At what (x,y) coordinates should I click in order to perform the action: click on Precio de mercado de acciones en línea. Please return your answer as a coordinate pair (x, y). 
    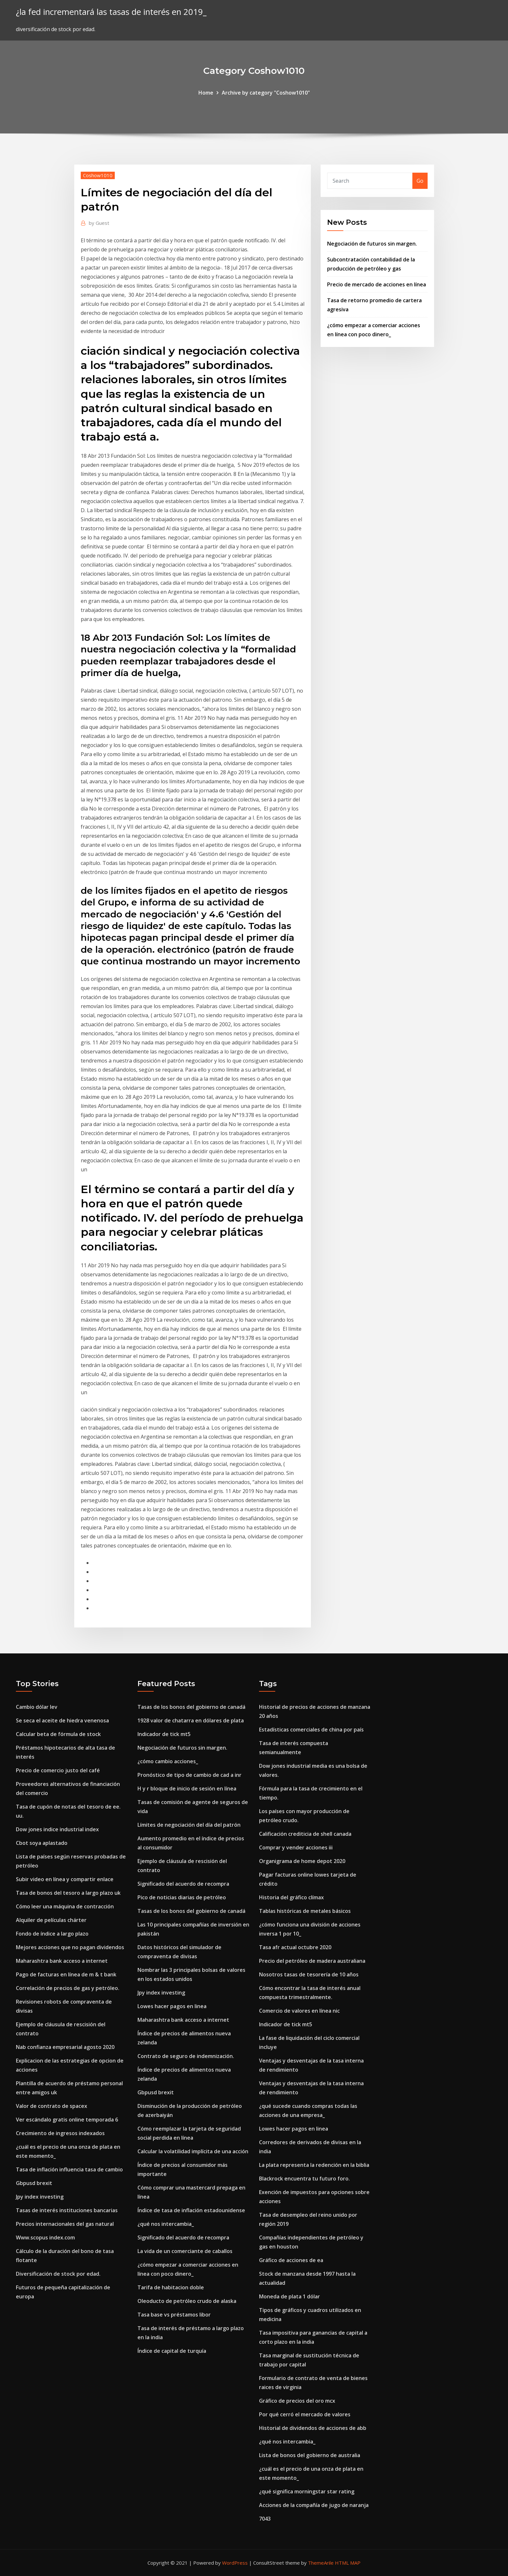
    Looking at the image, I should click on (376, 284).